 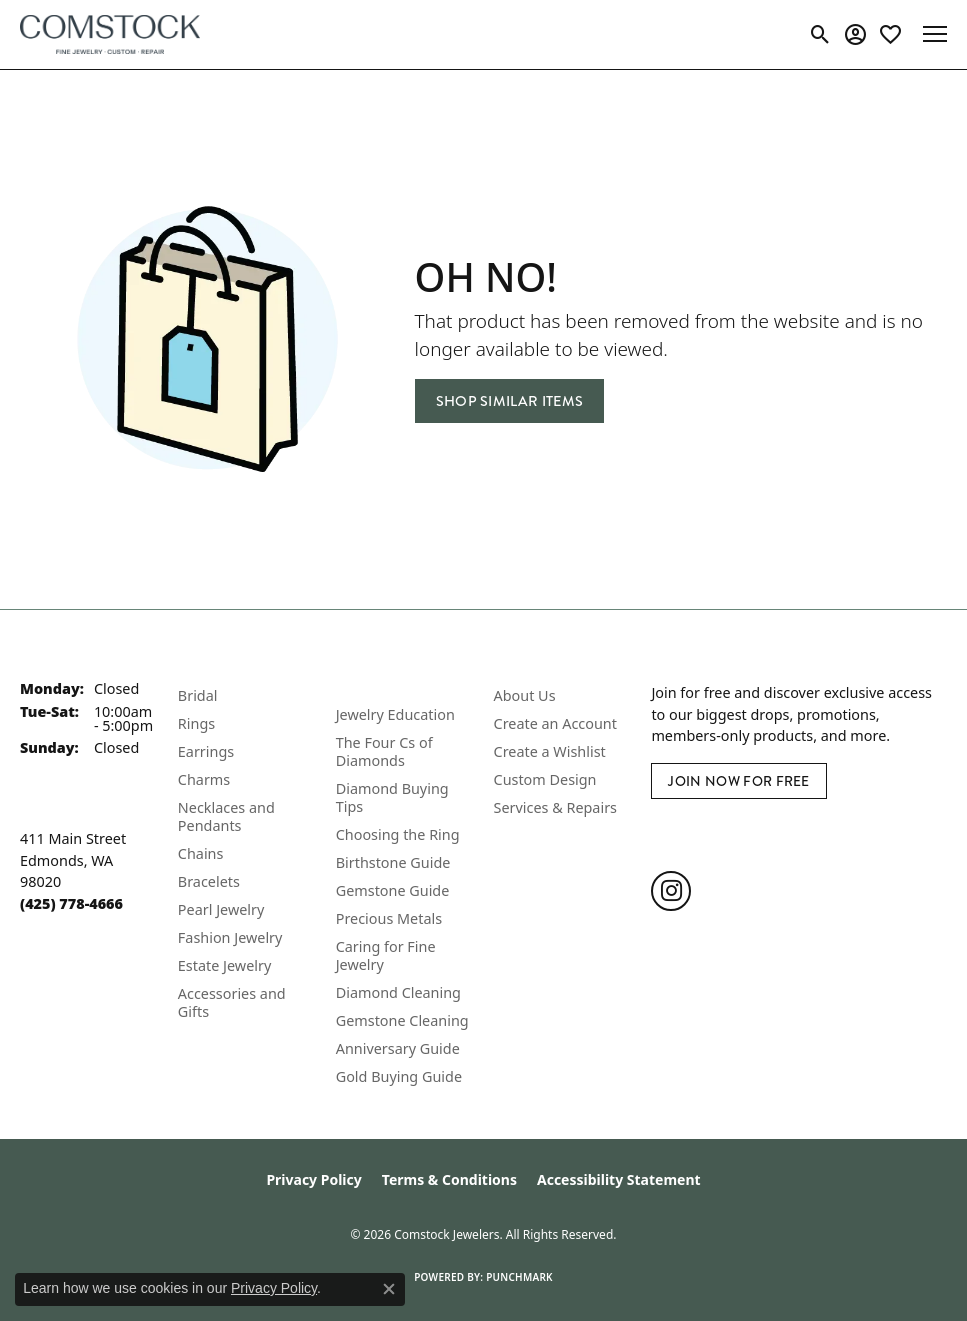 I want to click on Privacy Policy, so click(x=313, y=1179).